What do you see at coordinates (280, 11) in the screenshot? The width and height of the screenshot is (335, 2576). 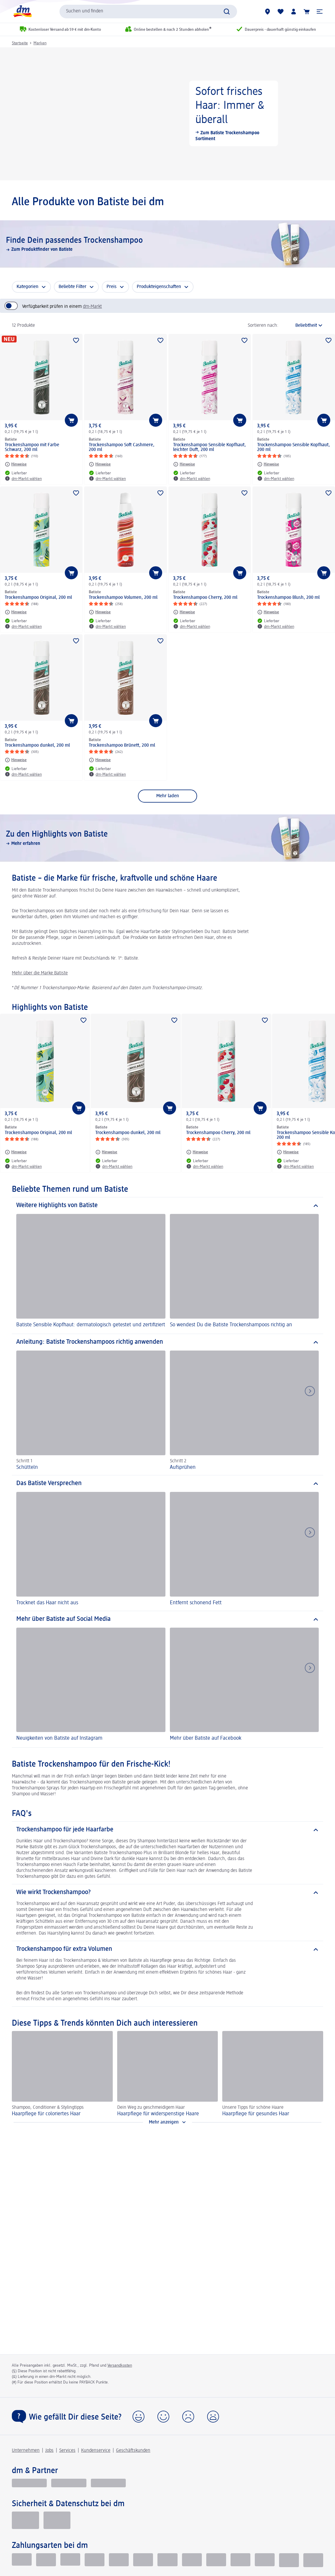 I see `[Meine Merkliste & Meine Produkte]` at bounding box center [280, 11].